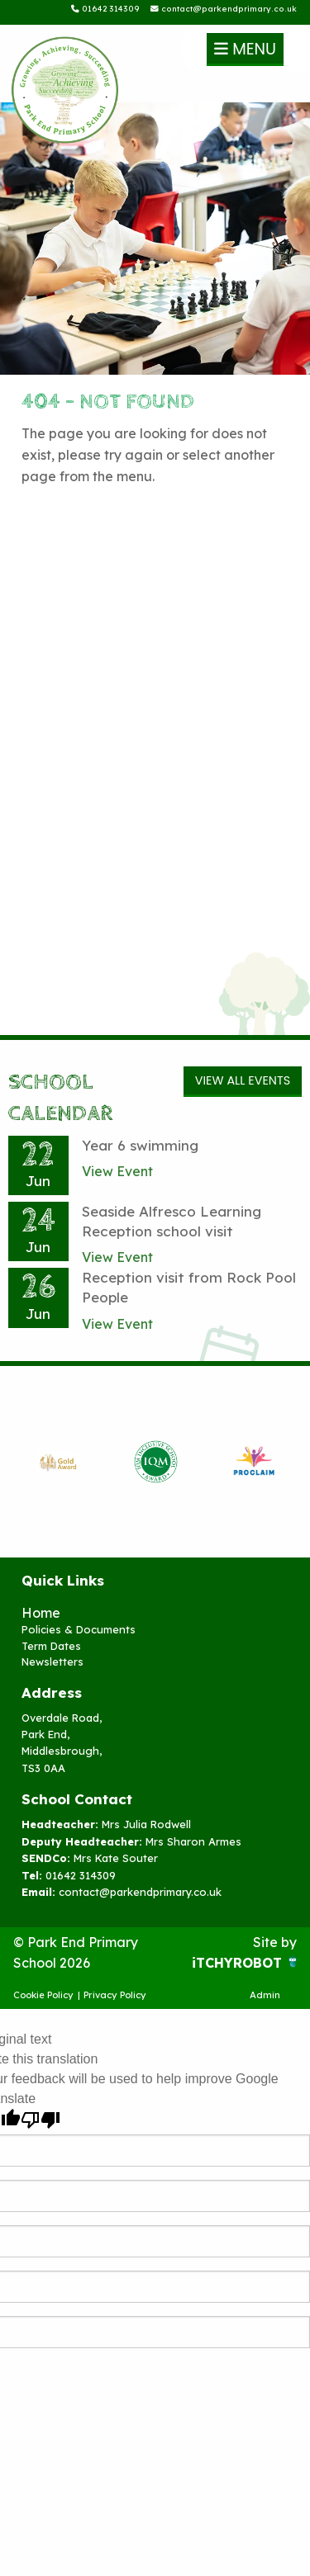  What do you see at coordinates (57, 1461) in the screenshot?
I see `[option]` at bounding box center [57, 1461].